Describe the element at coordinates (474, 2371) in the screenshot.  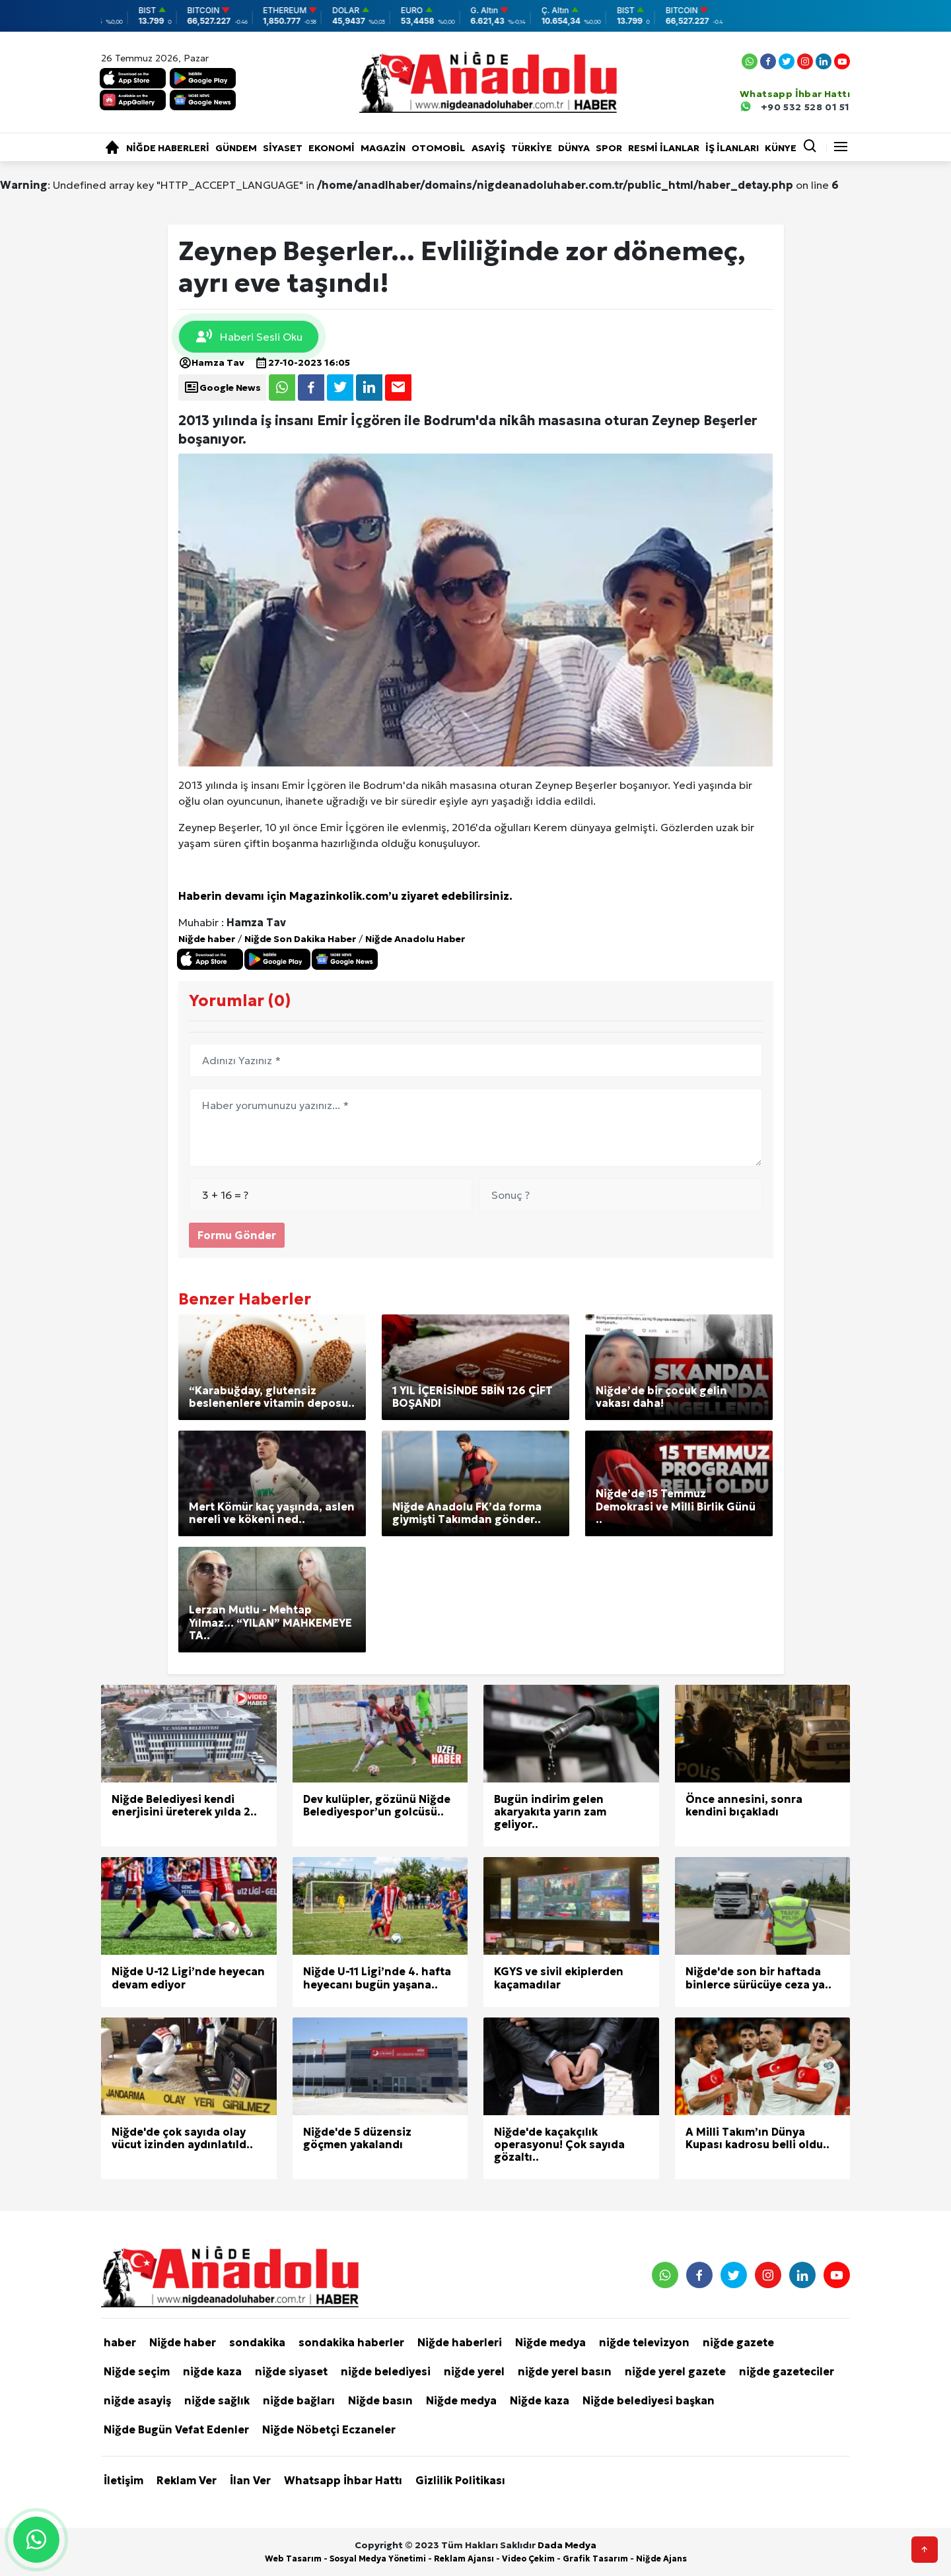
I see `niğde yerel` at that location.